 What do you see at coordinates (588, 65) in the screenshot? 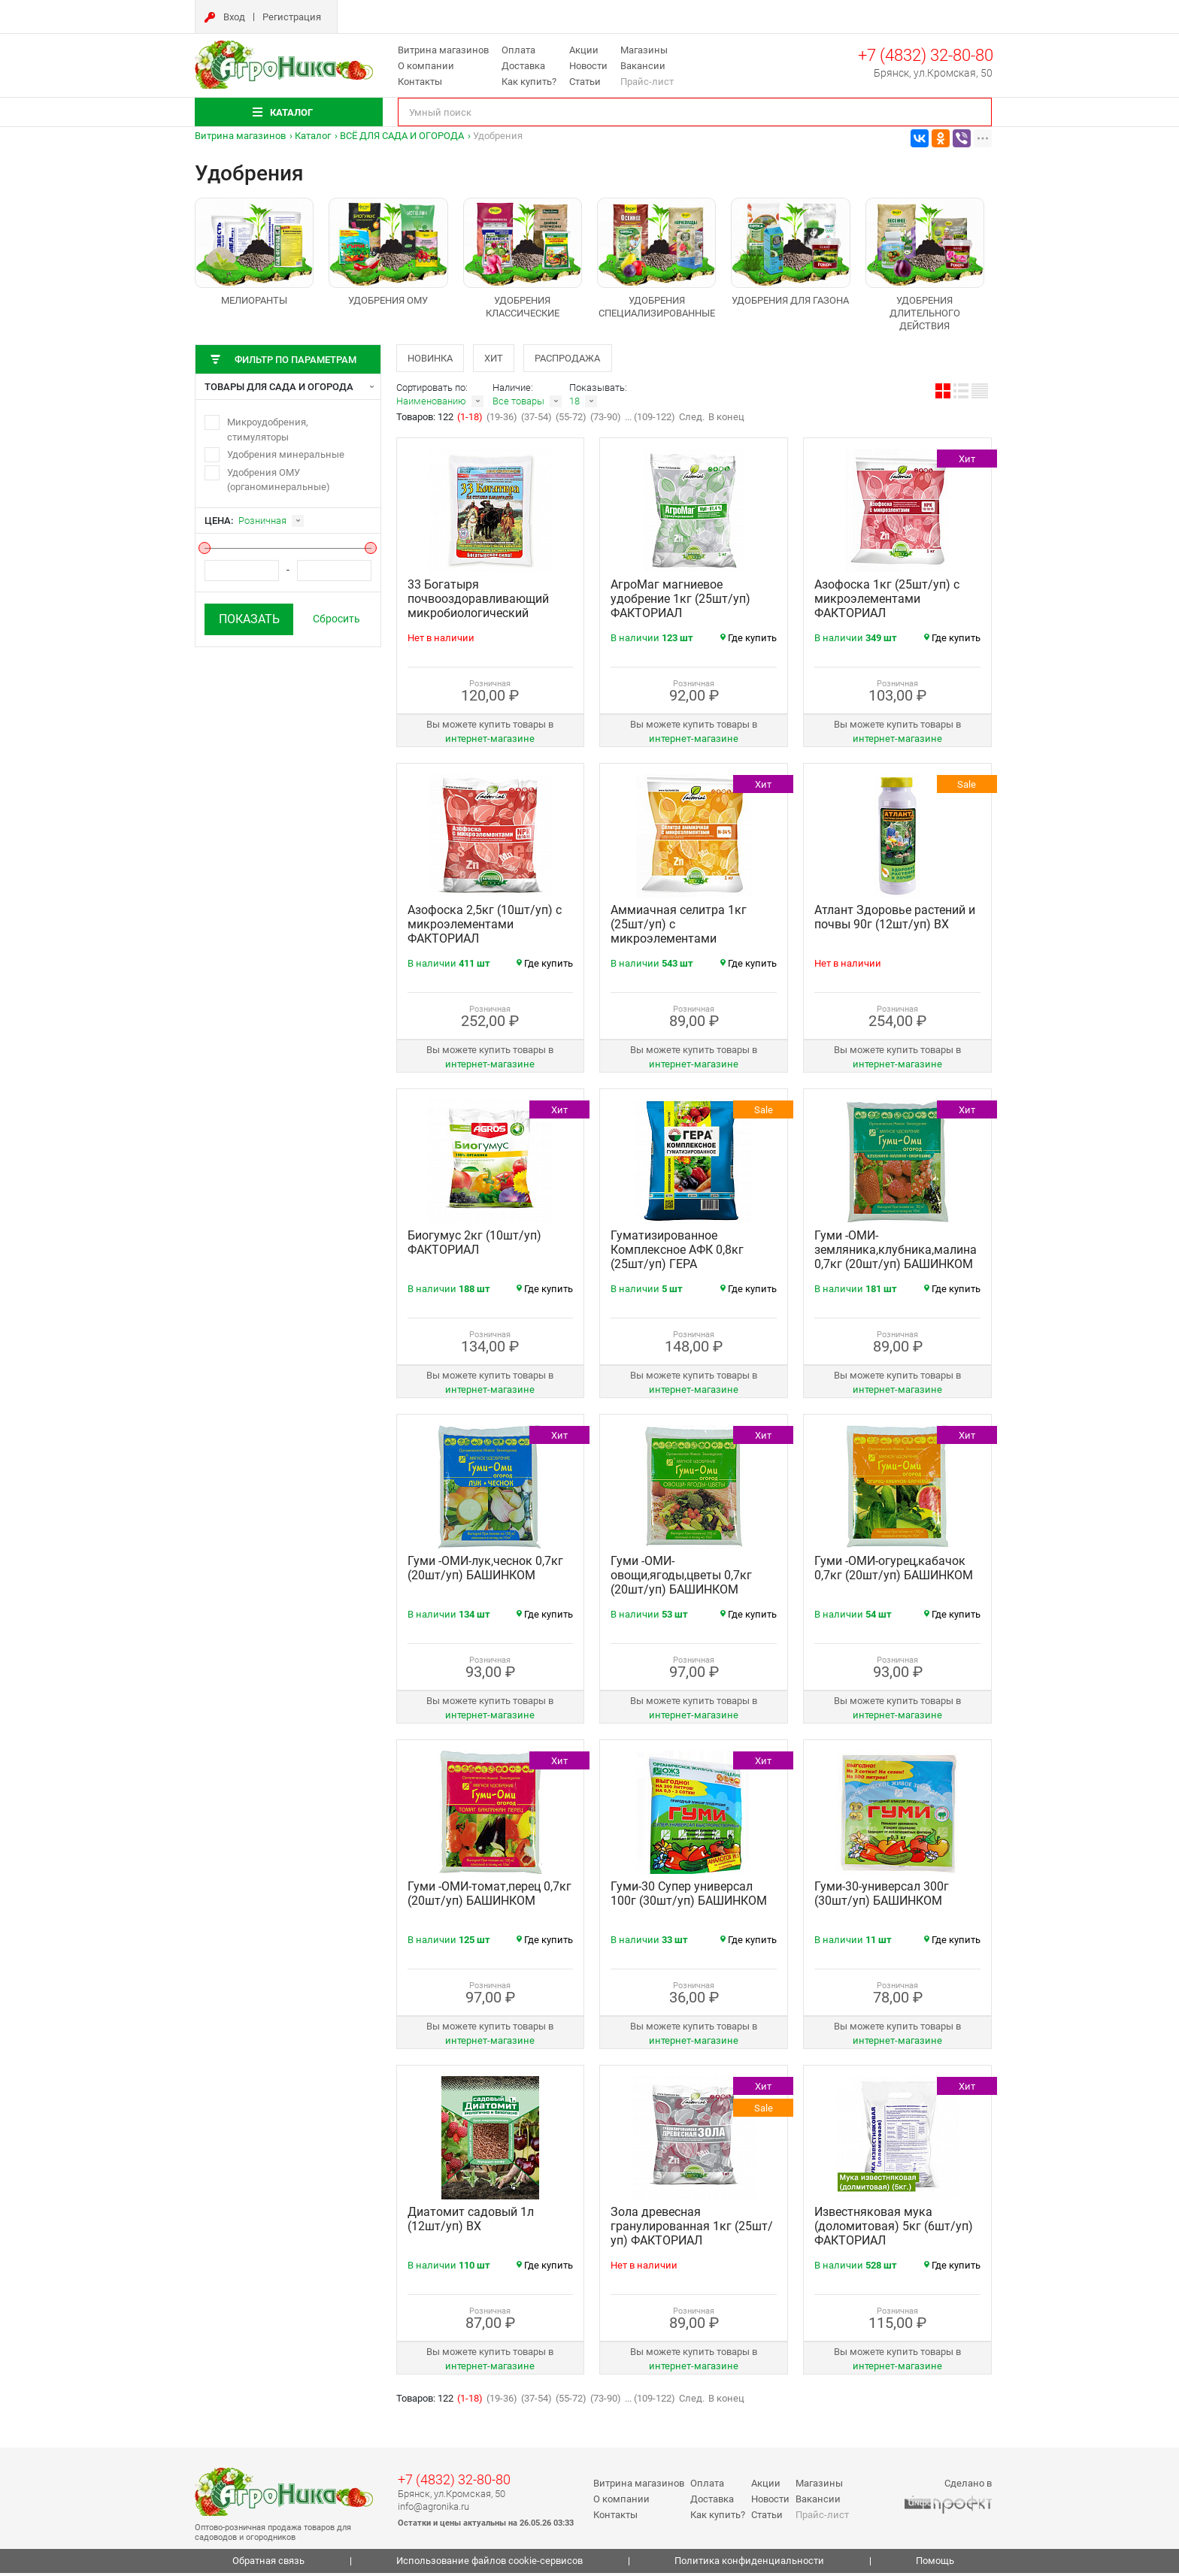
I see `Новости` at bounding box center [588, 65].